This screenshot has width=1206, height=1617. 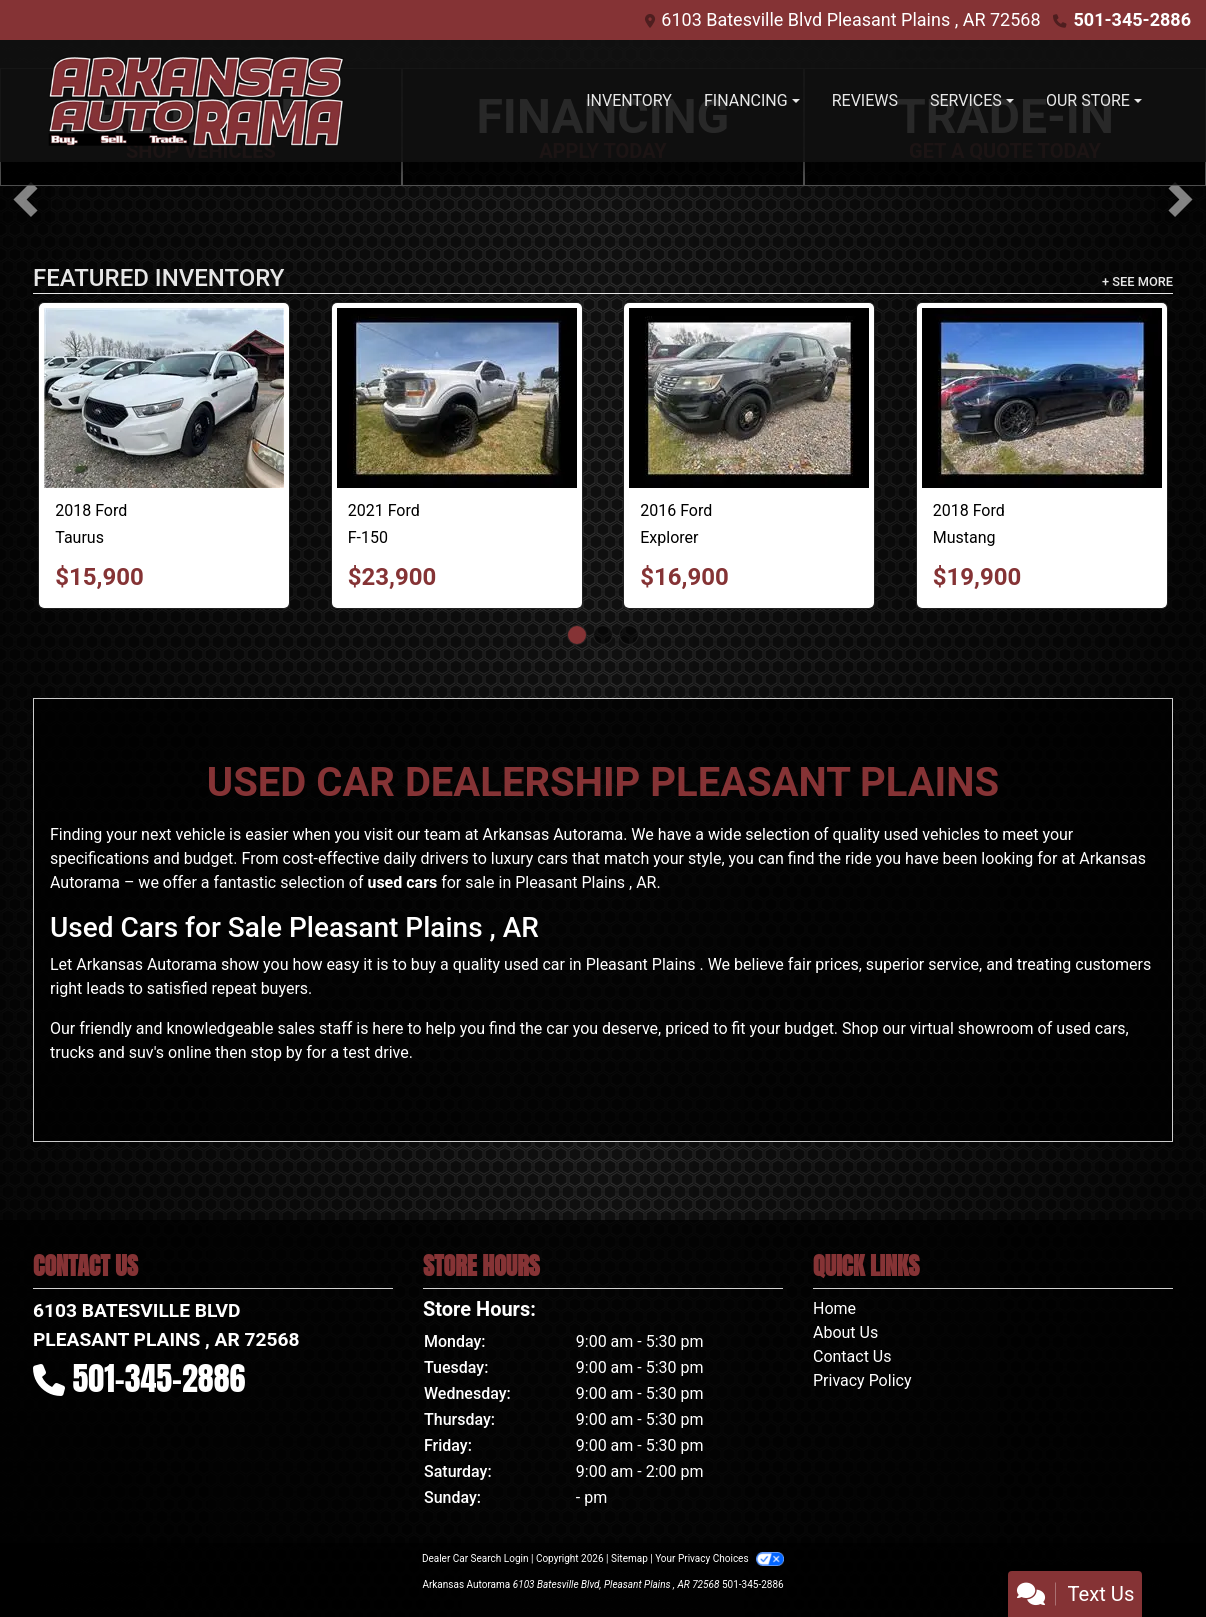 What do you see at coordinates (862, 1380) in the screenshot?
I see `Privacy Policy [Privacy]` at bounding box center [862, 1380].